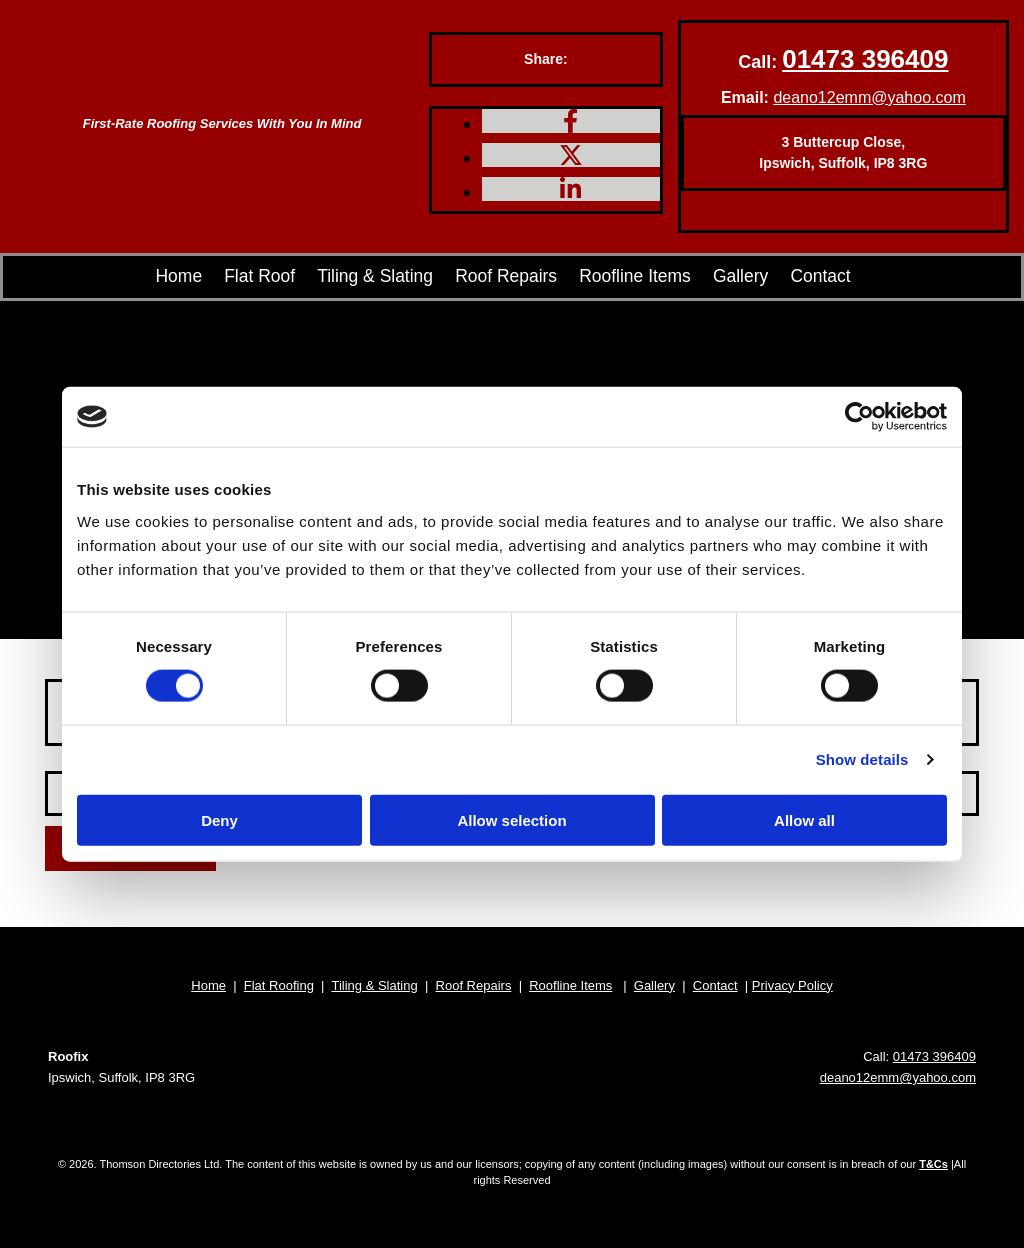 This screenshot has height=1248, width=1024. I want to click on Gallery, so click(735, 276).